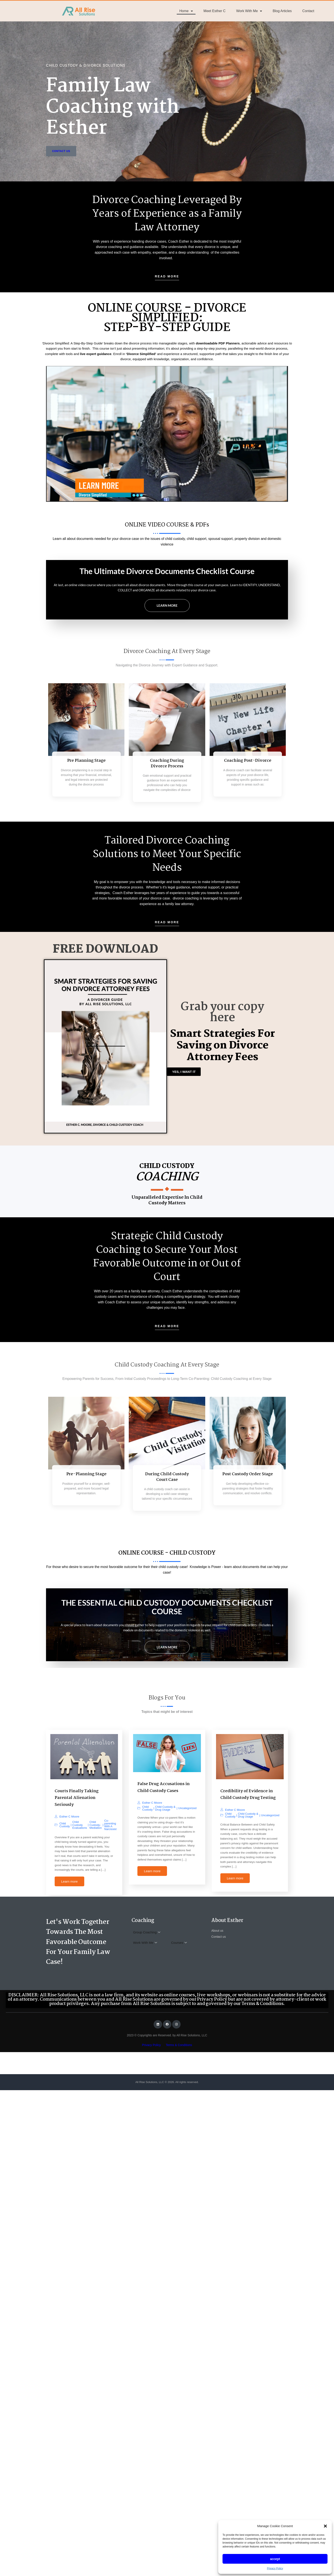  Describe the element at coordinates (188, 2054) in the screenshot. I see `Group Coaching` at that location.